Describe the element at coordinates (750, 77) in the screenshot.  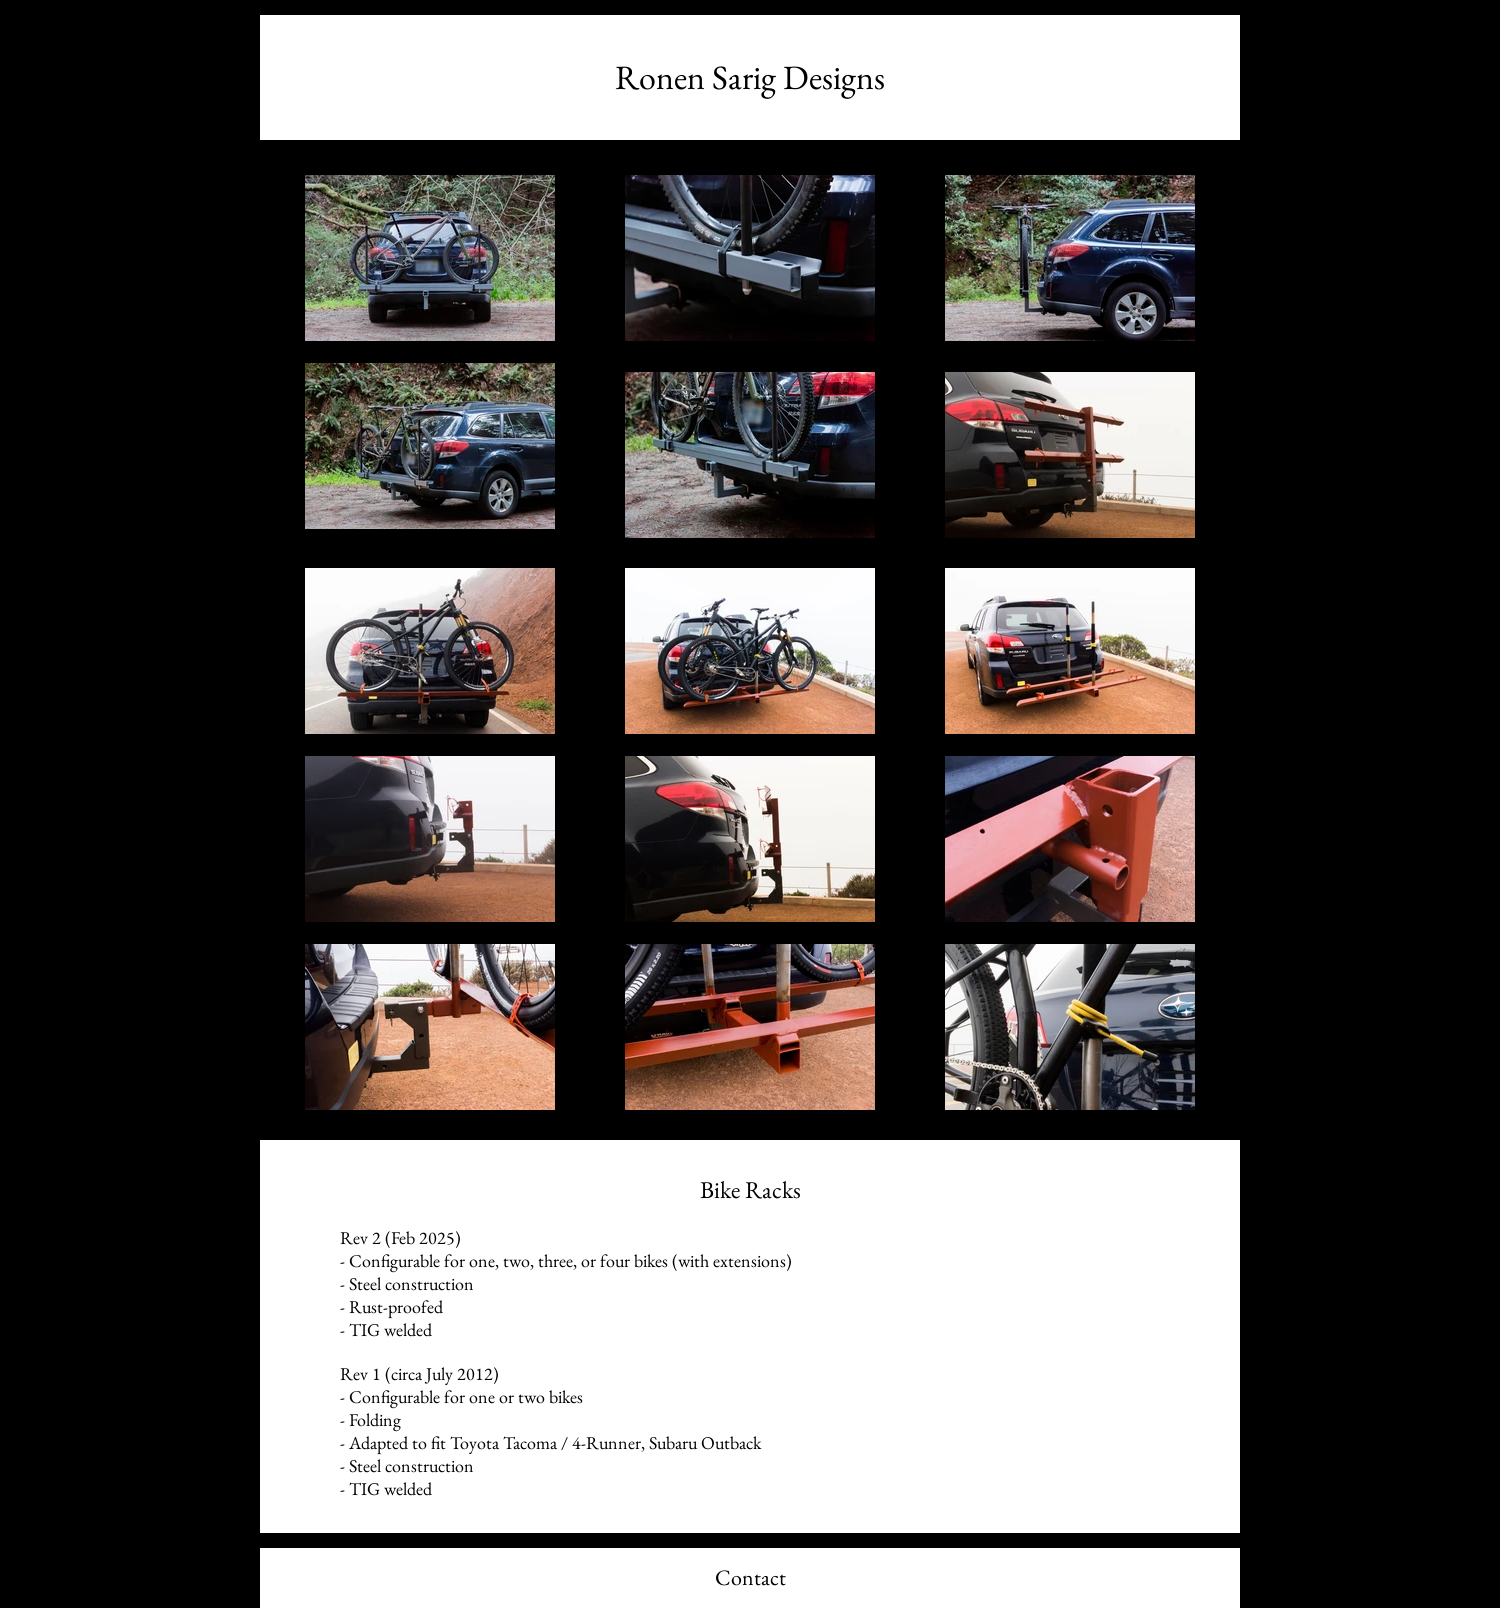
I see `[Ronen Sarig Designs]` at that location.